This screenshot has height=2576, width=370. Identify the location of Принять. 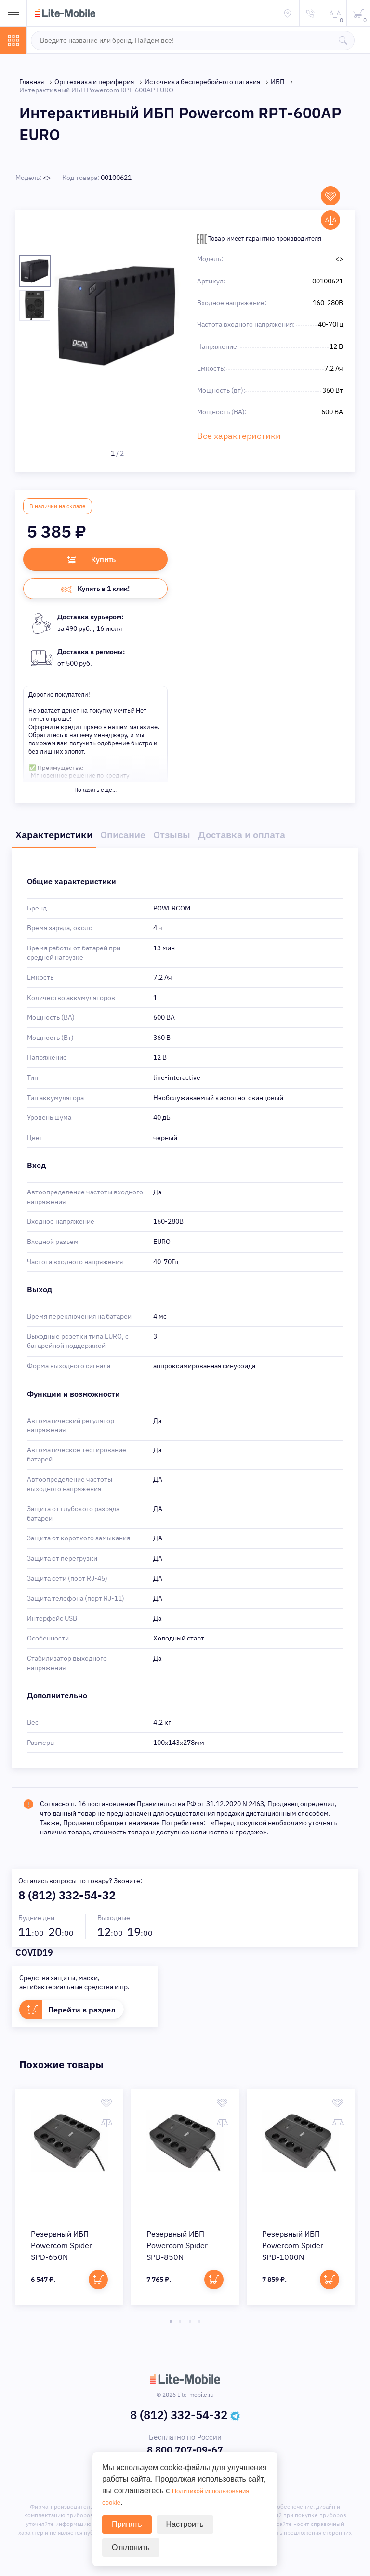
(127, 2524).